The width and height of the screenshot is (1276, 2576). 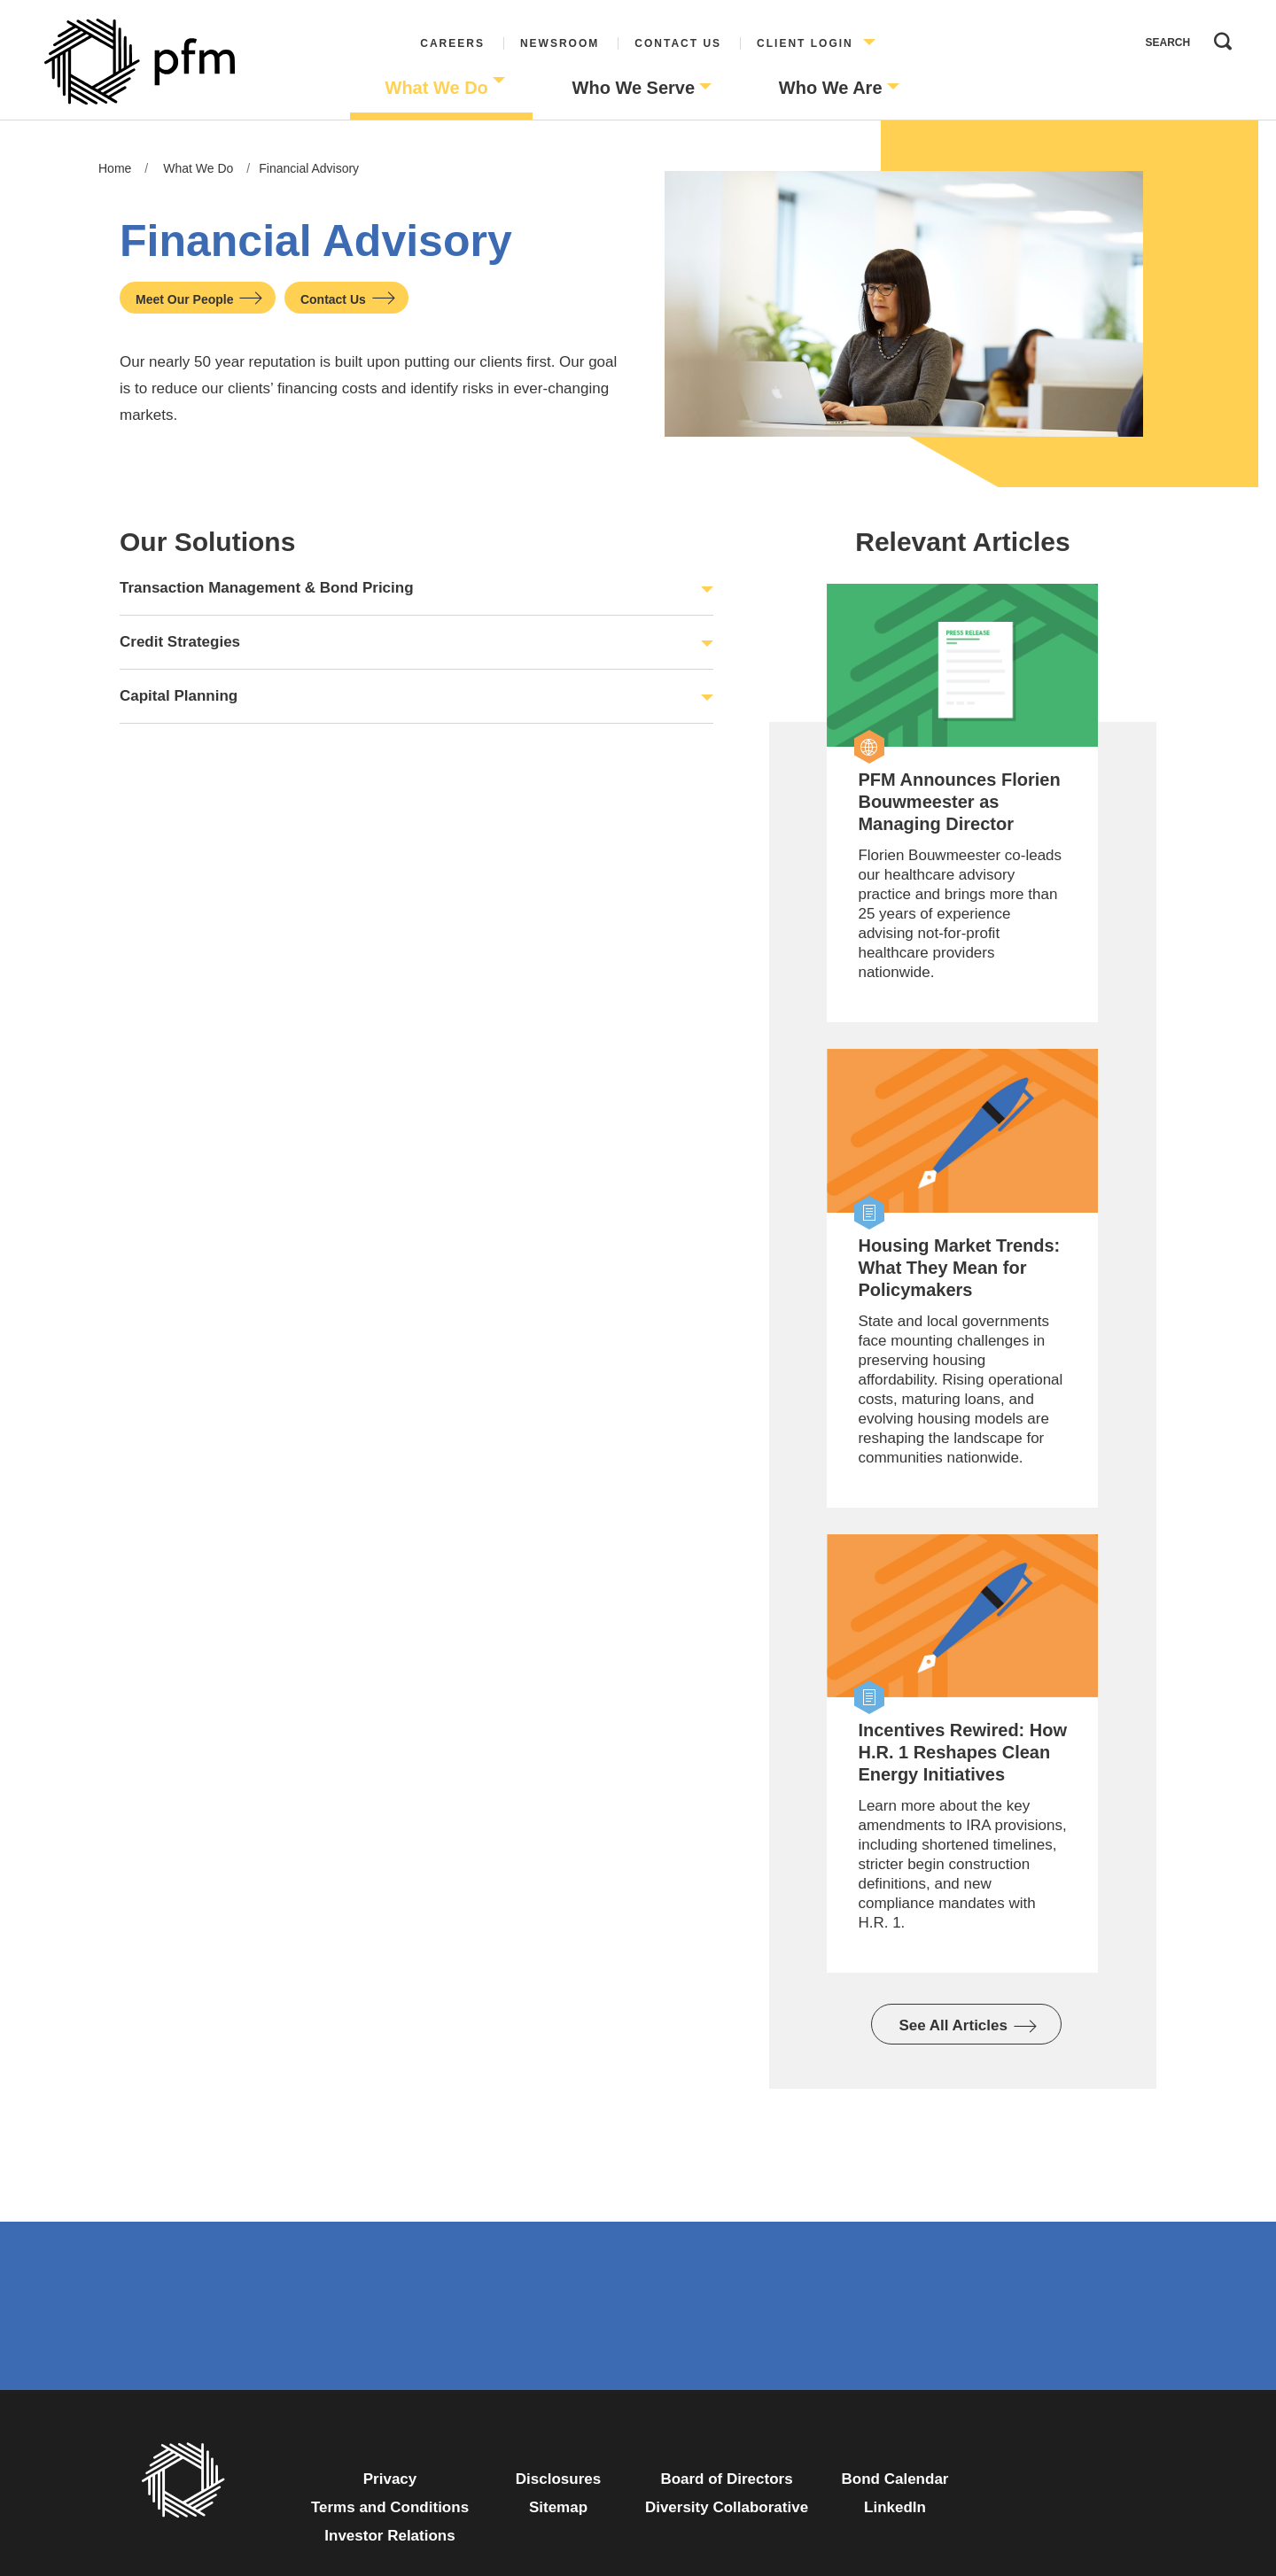 I want to click on Meet Our People, so click(x=184, y=299).